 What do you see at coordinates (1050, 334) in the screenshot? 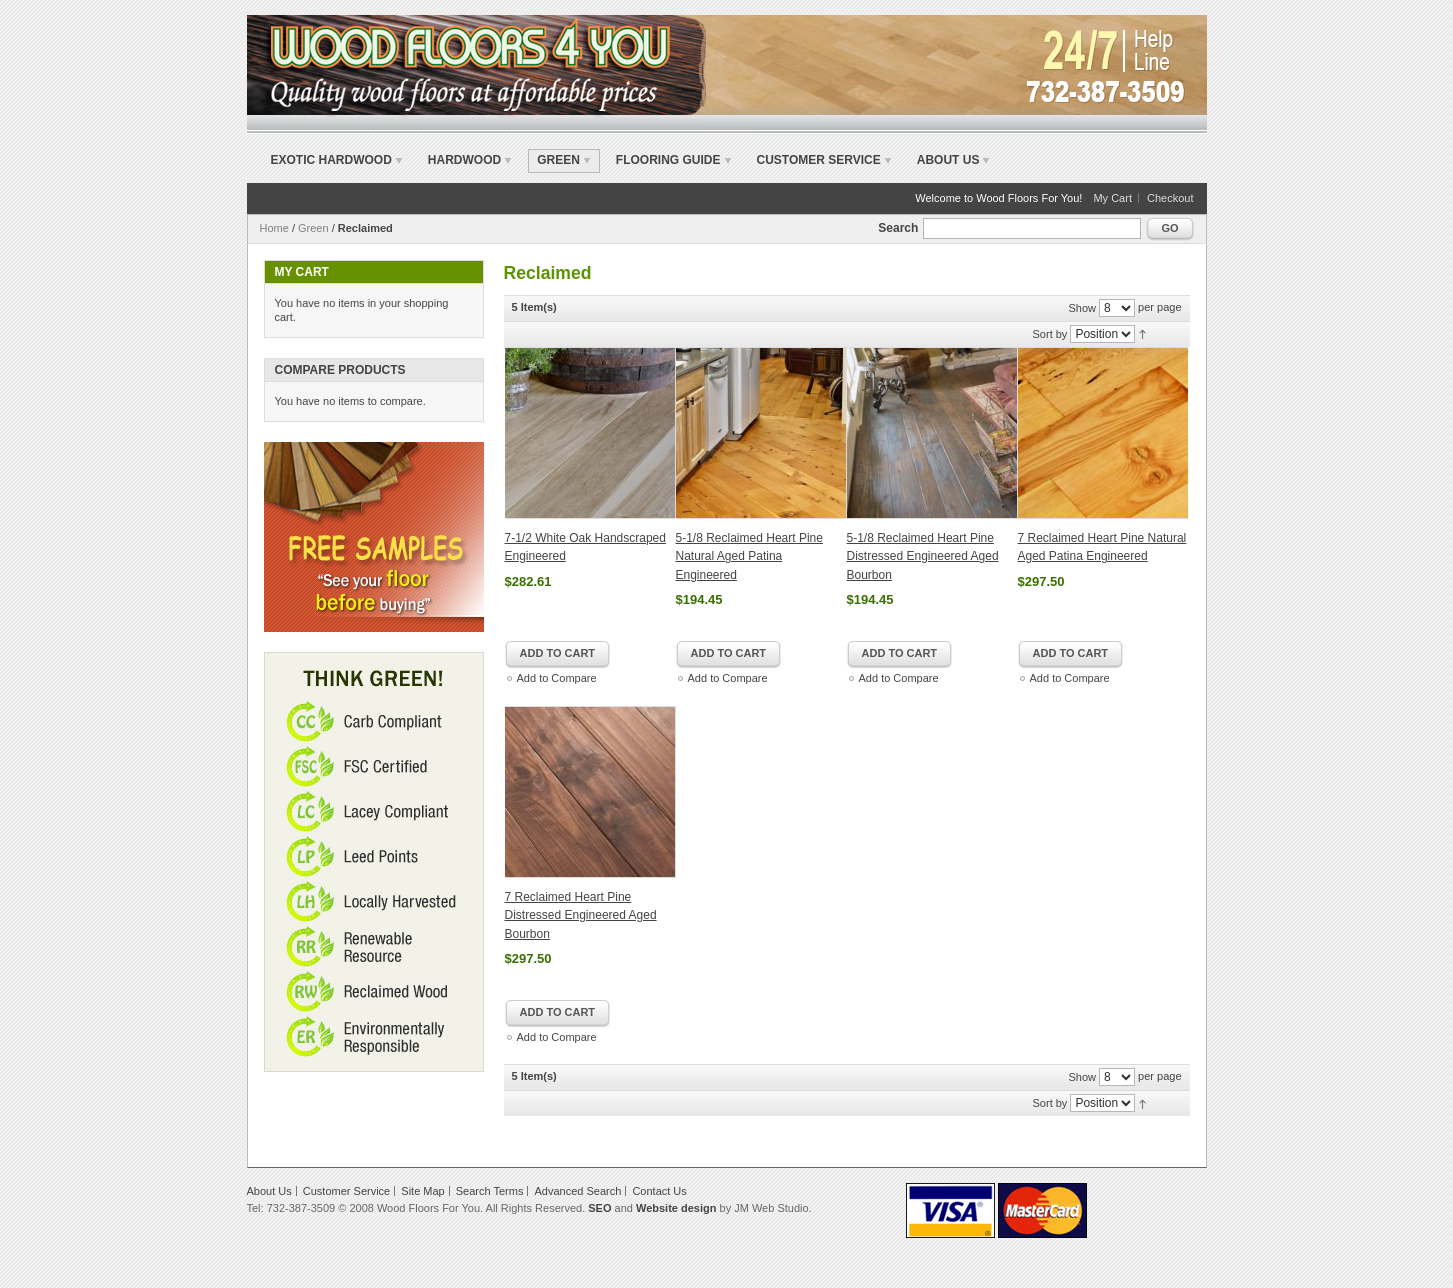
I see `Sort by` at bounding box center [1050, 334].